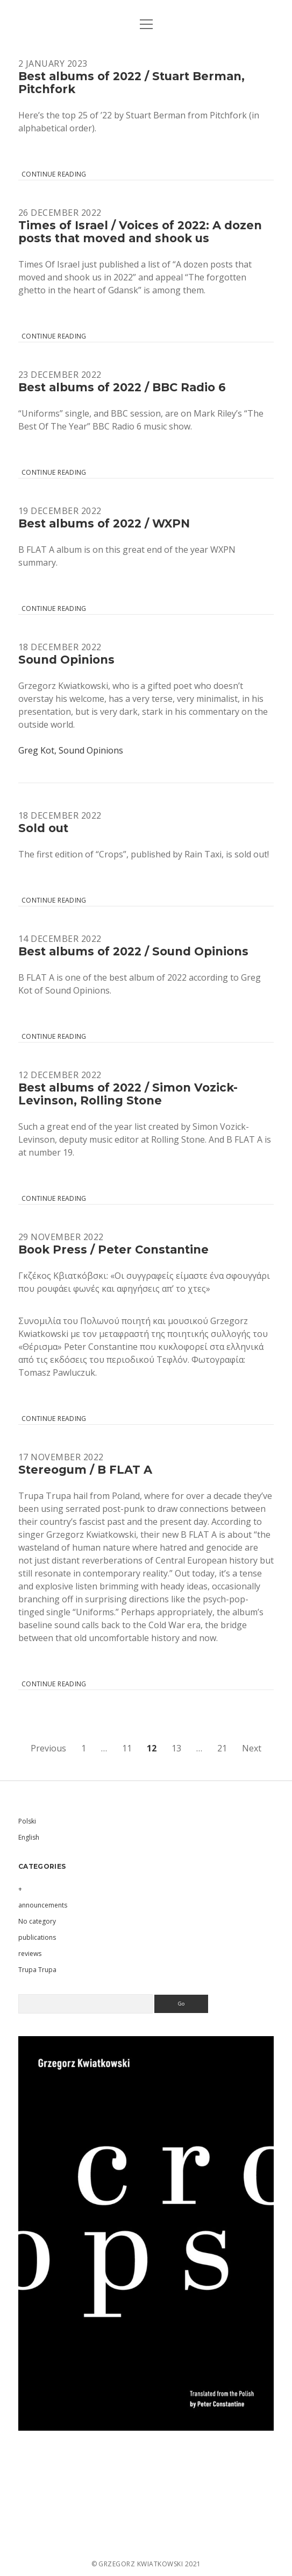 This screenshot has height=2576, width=292. Describe the element at coordinates (113, 1249) in the screenshot. I see `Book Press / Peter Constantine` at that location.